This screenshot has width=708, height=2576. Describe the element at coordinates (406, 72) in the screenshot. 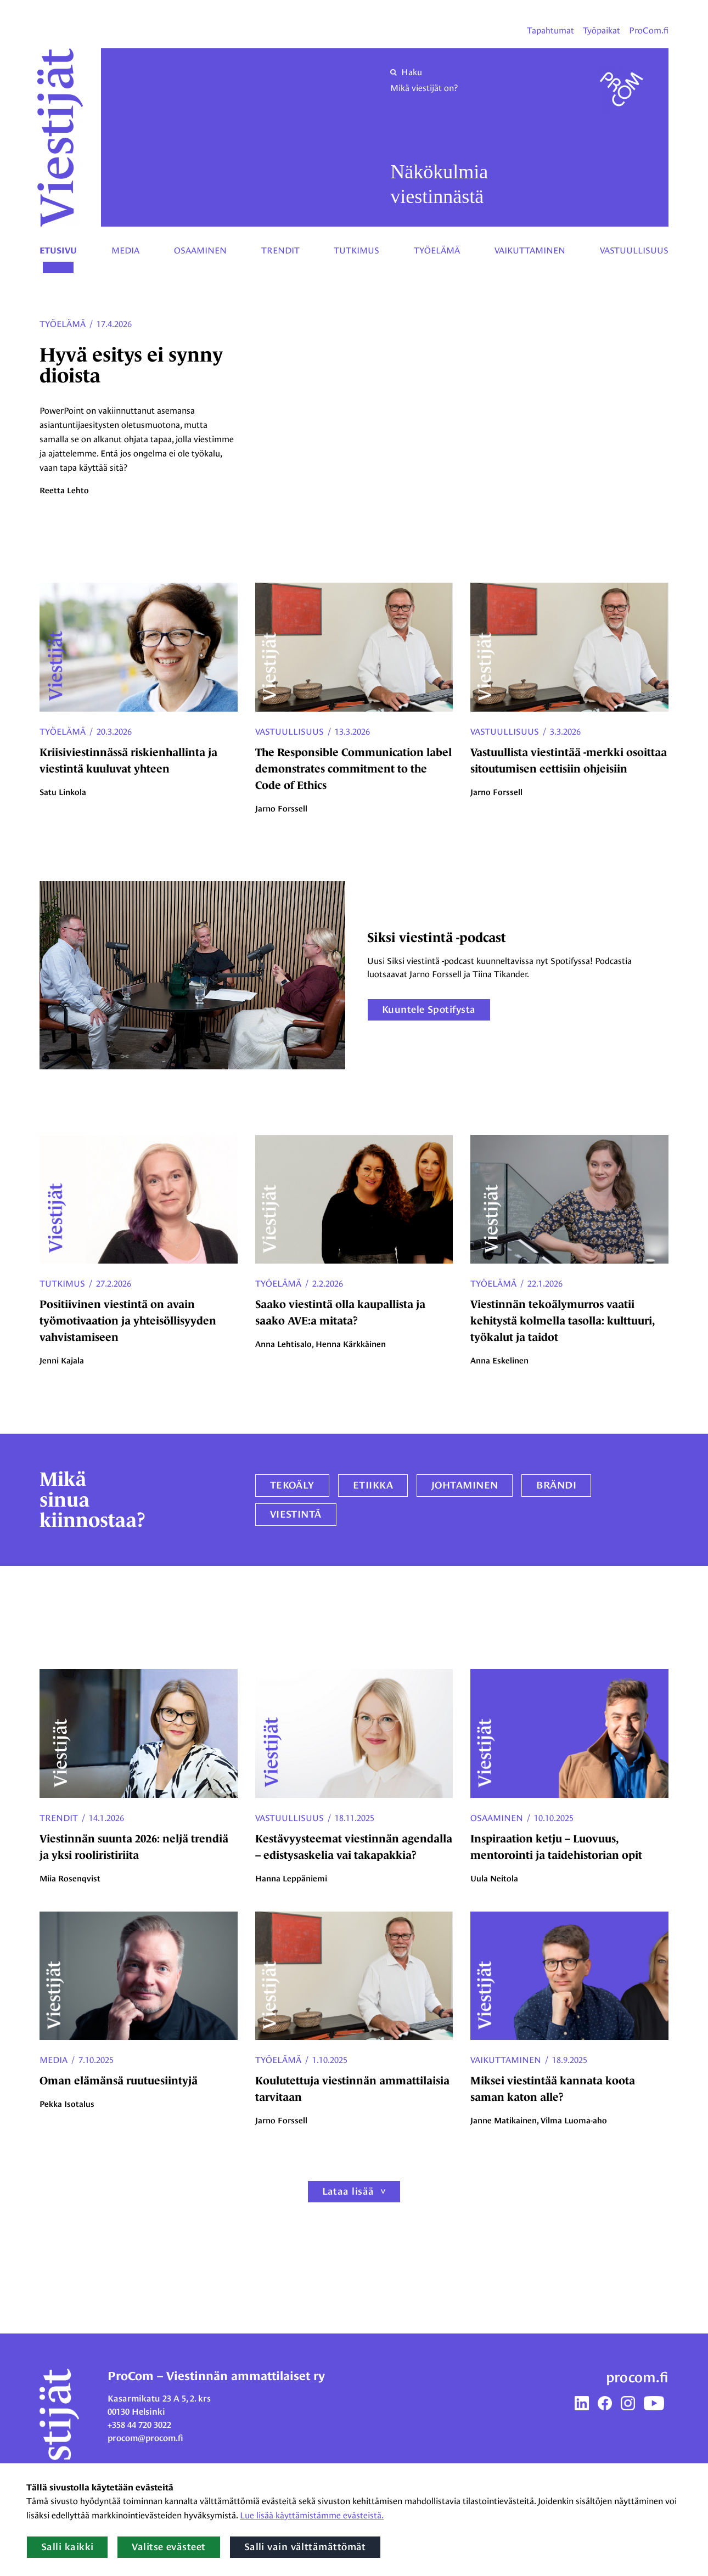

I see `Haku` at that location.